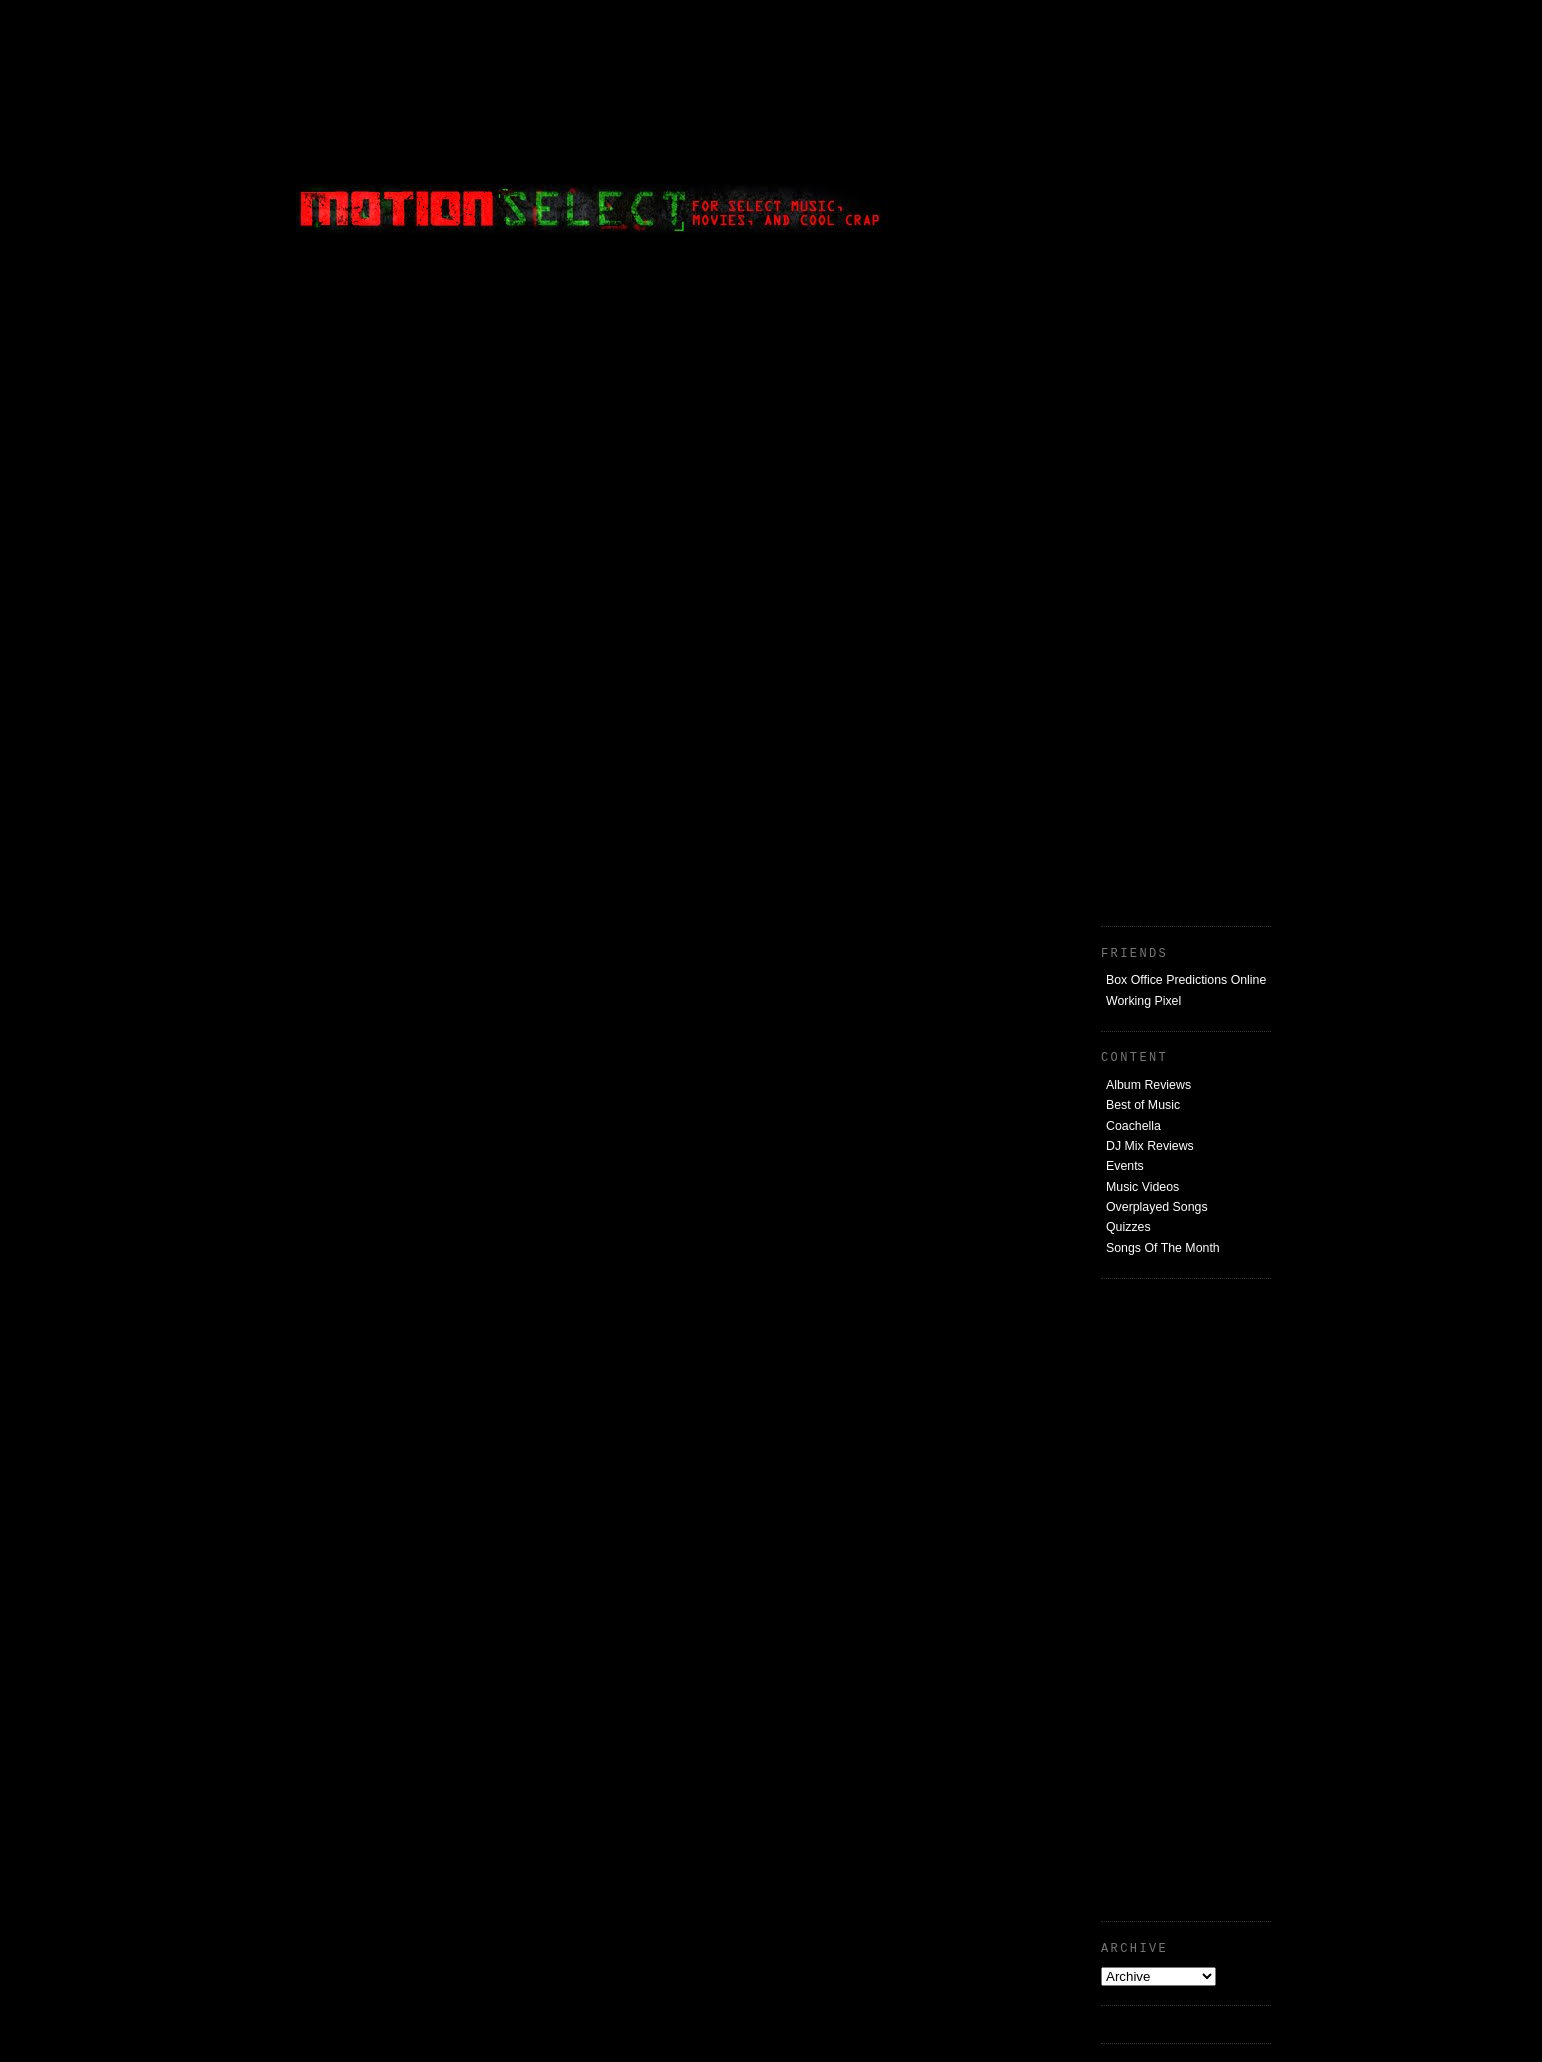 The height and width of the screenshot is (2062, 1542). What do you see at coordinates (1148, 1085) in the screenshot?
I see `Album Reviews` at bounding box center [1148, 1085].